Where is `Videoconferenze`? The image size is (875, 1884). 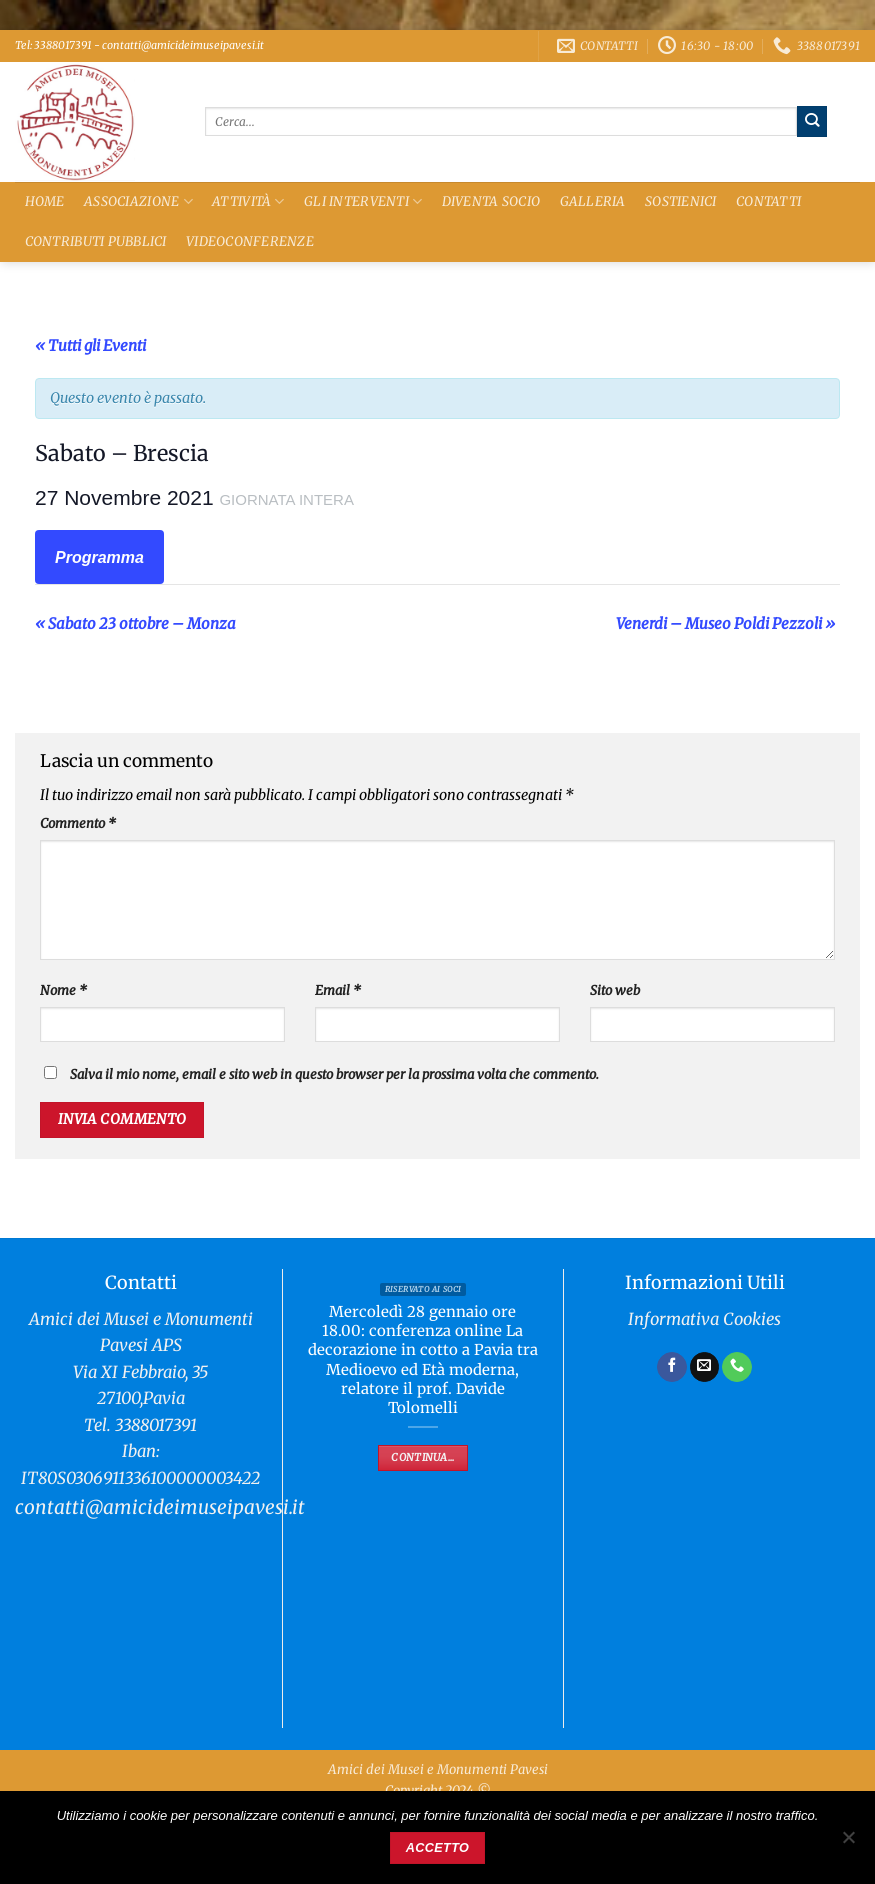 Videoconferenze is located at coordinates (250, 241).